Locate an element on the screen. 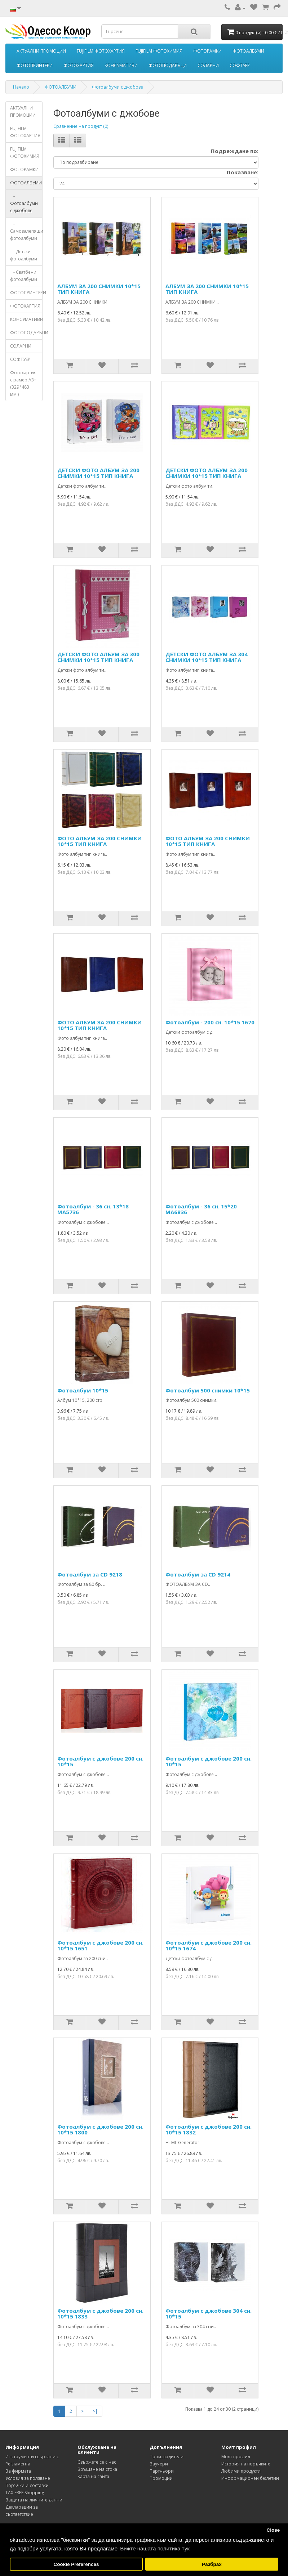 The width and height of the screenshot is (288, 2576). ФОТОХАРТИЯ is located at coordinates (78, 65).